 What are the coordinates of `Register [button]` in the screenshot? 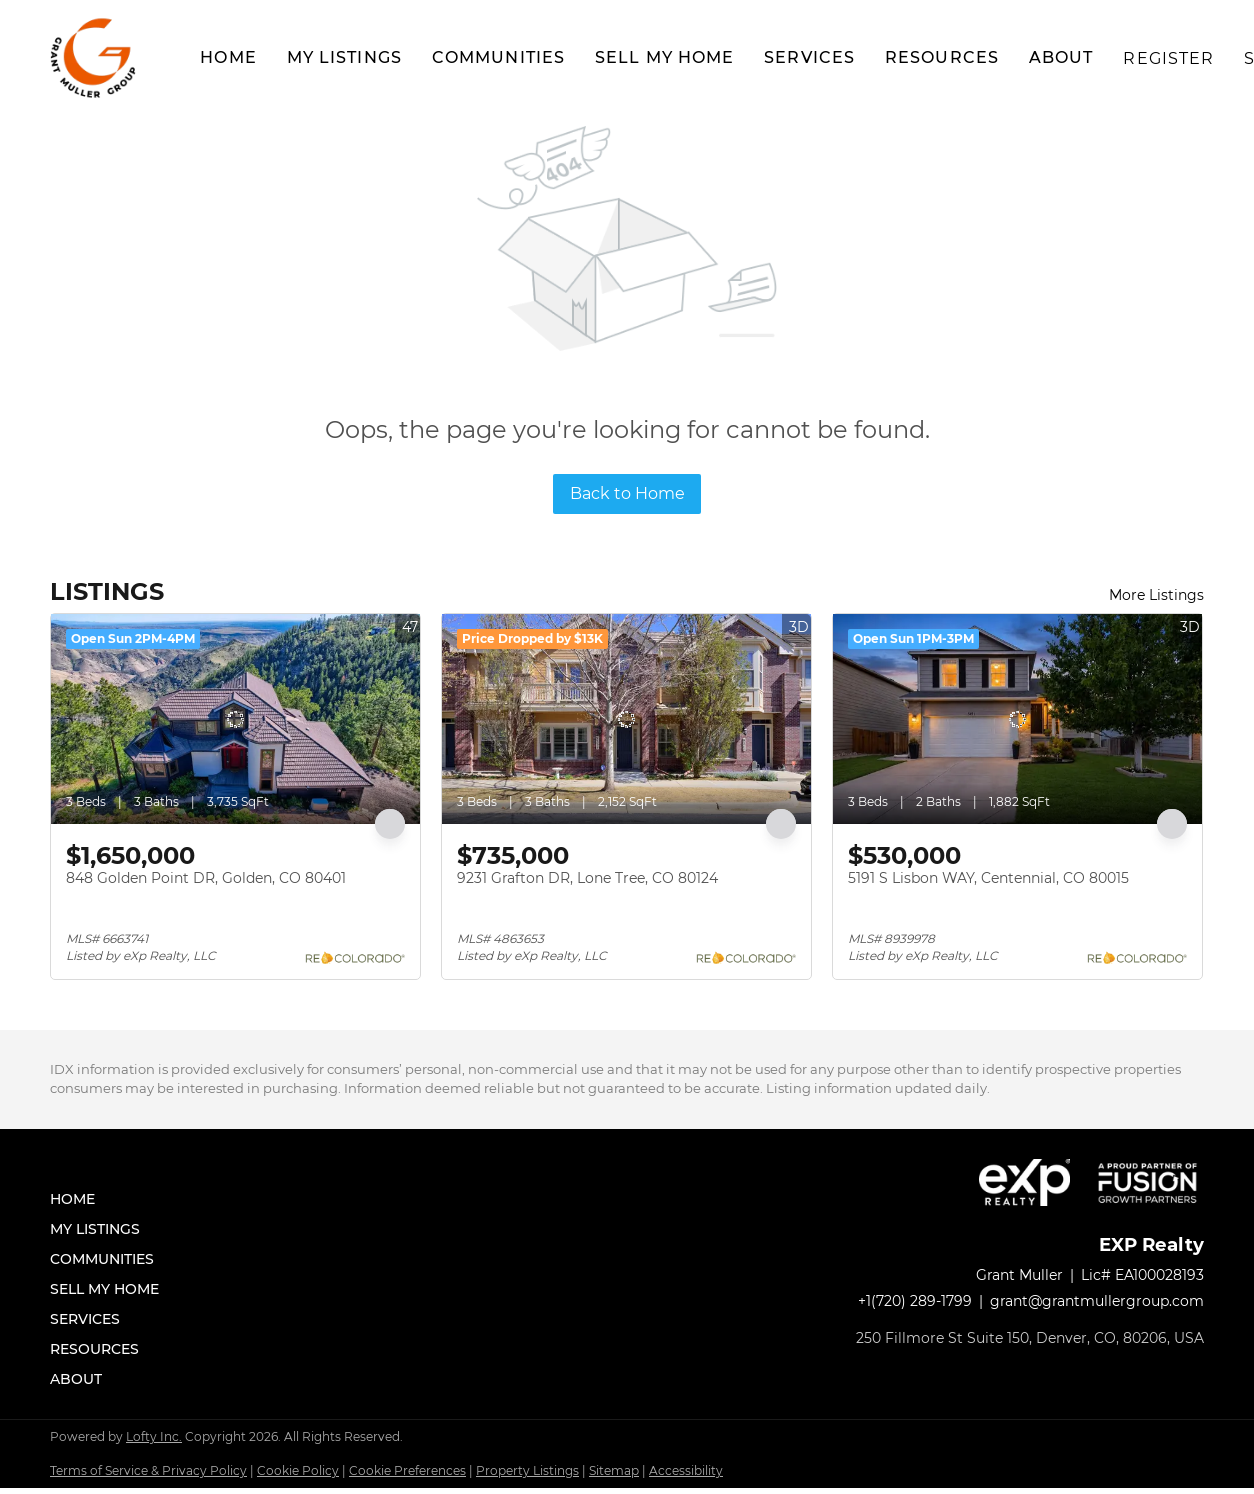 It's located at (1168, 58).